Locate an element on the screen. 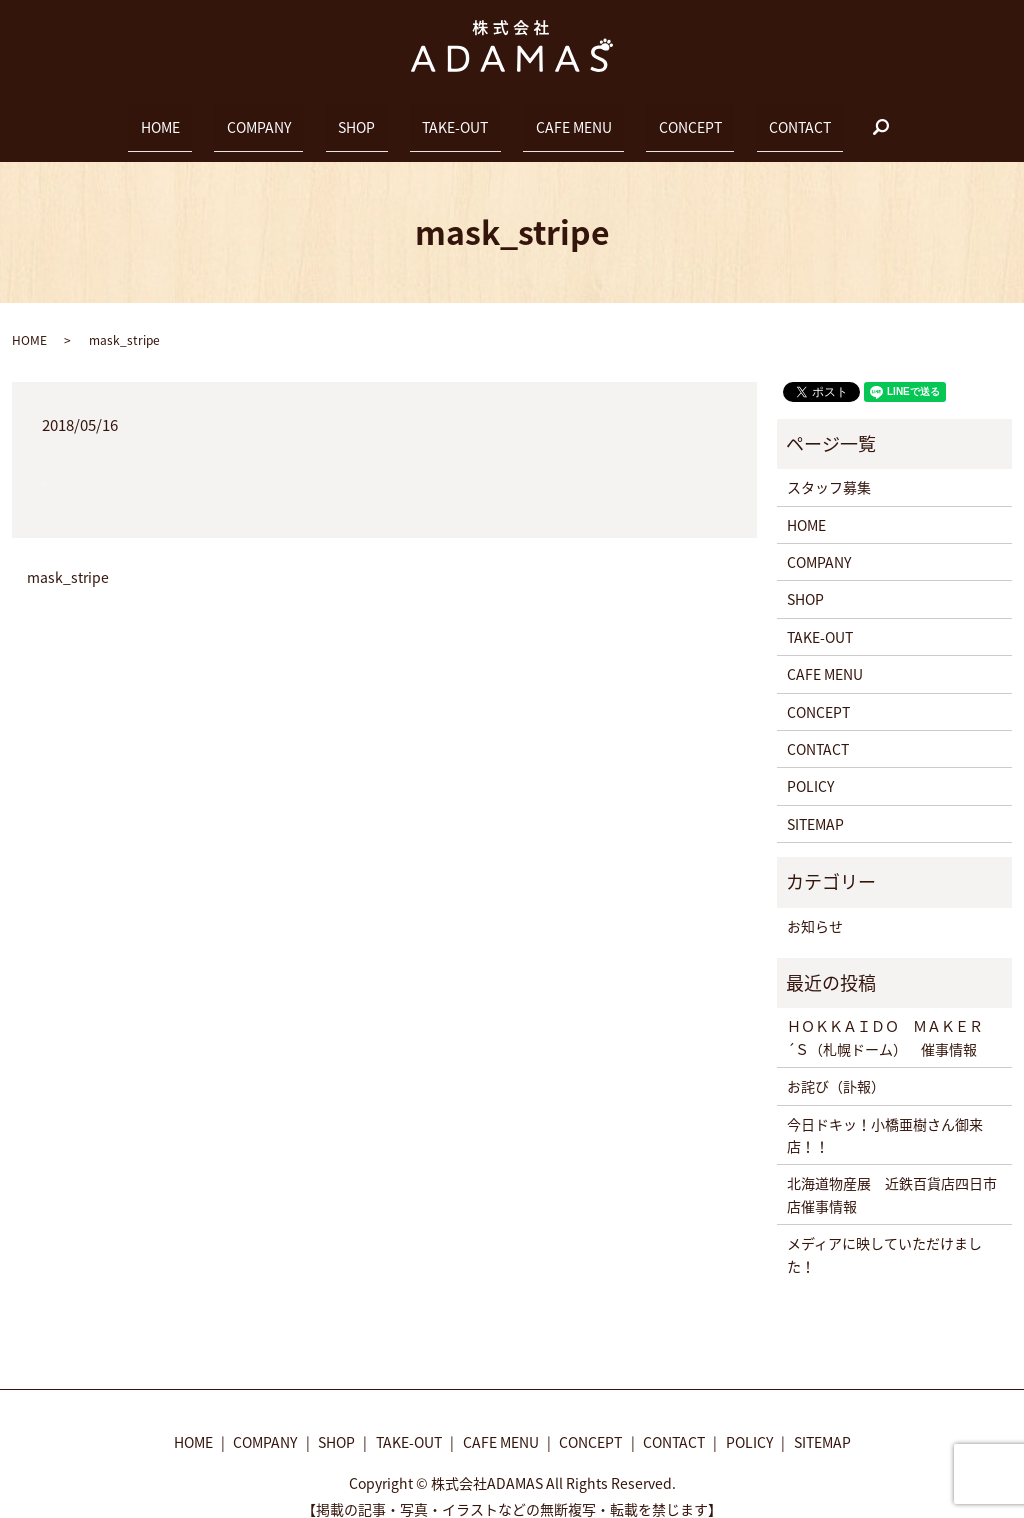 This screenshot has width=1024, height=1518. TAKE-OUT is located at coordinates (455, 117).